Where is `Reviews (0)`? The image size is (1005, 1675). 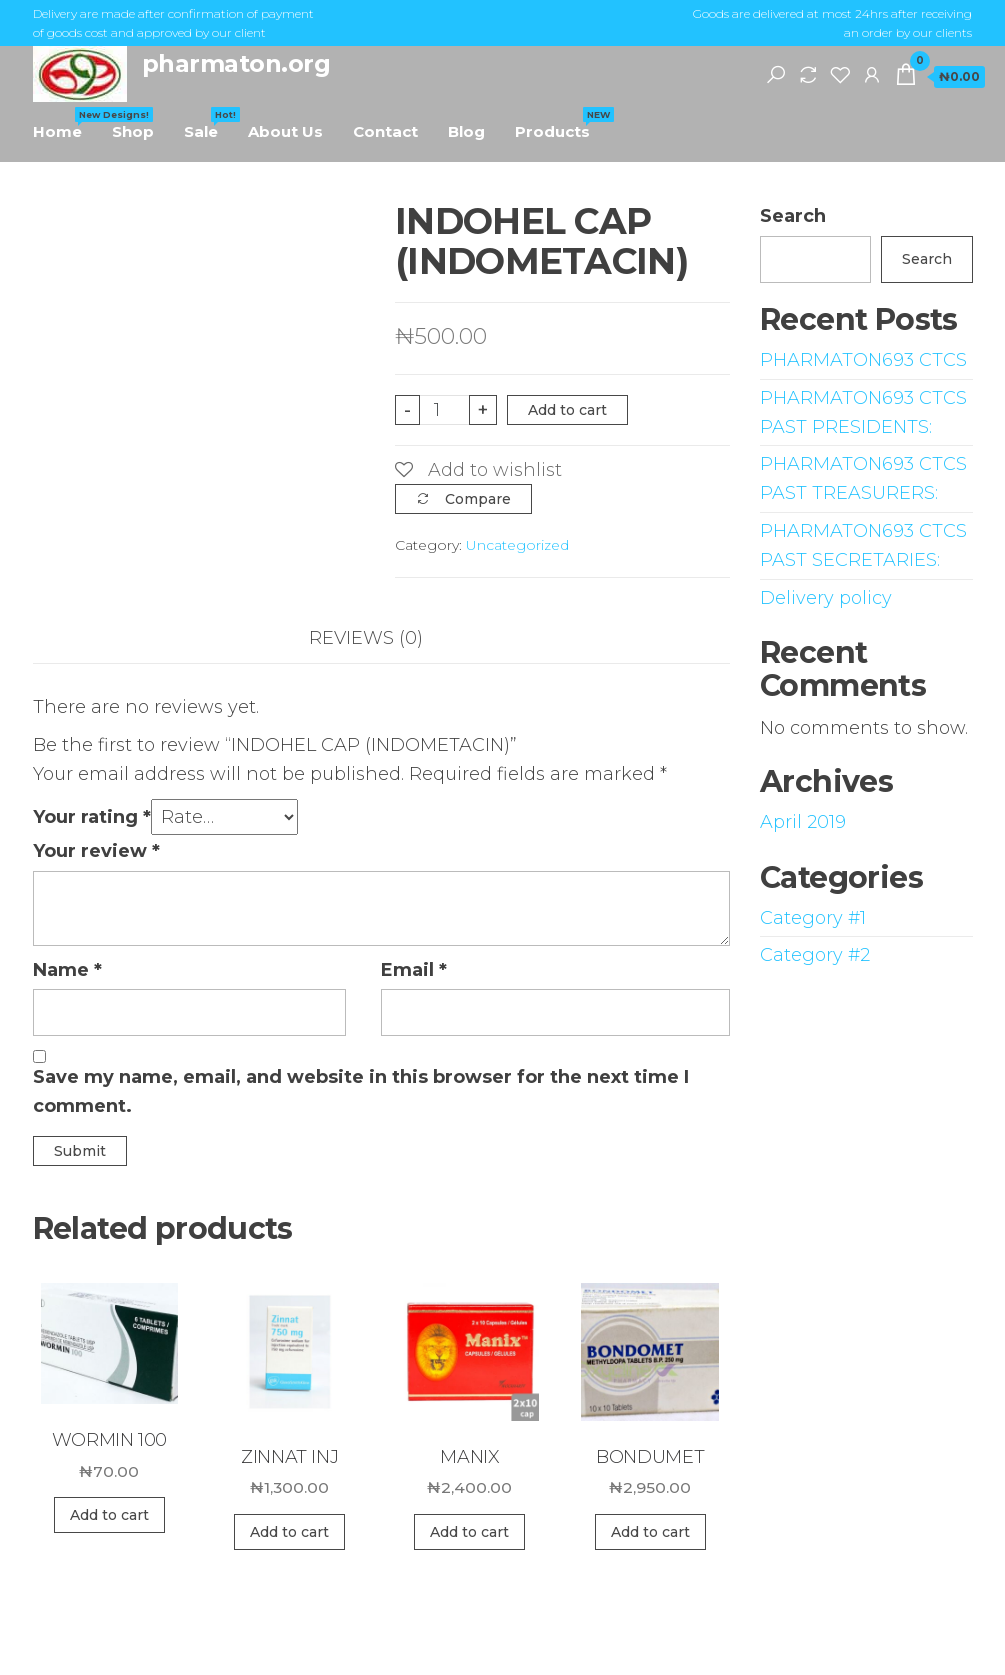
Reviews (0) is located at coordinates (366, 638).